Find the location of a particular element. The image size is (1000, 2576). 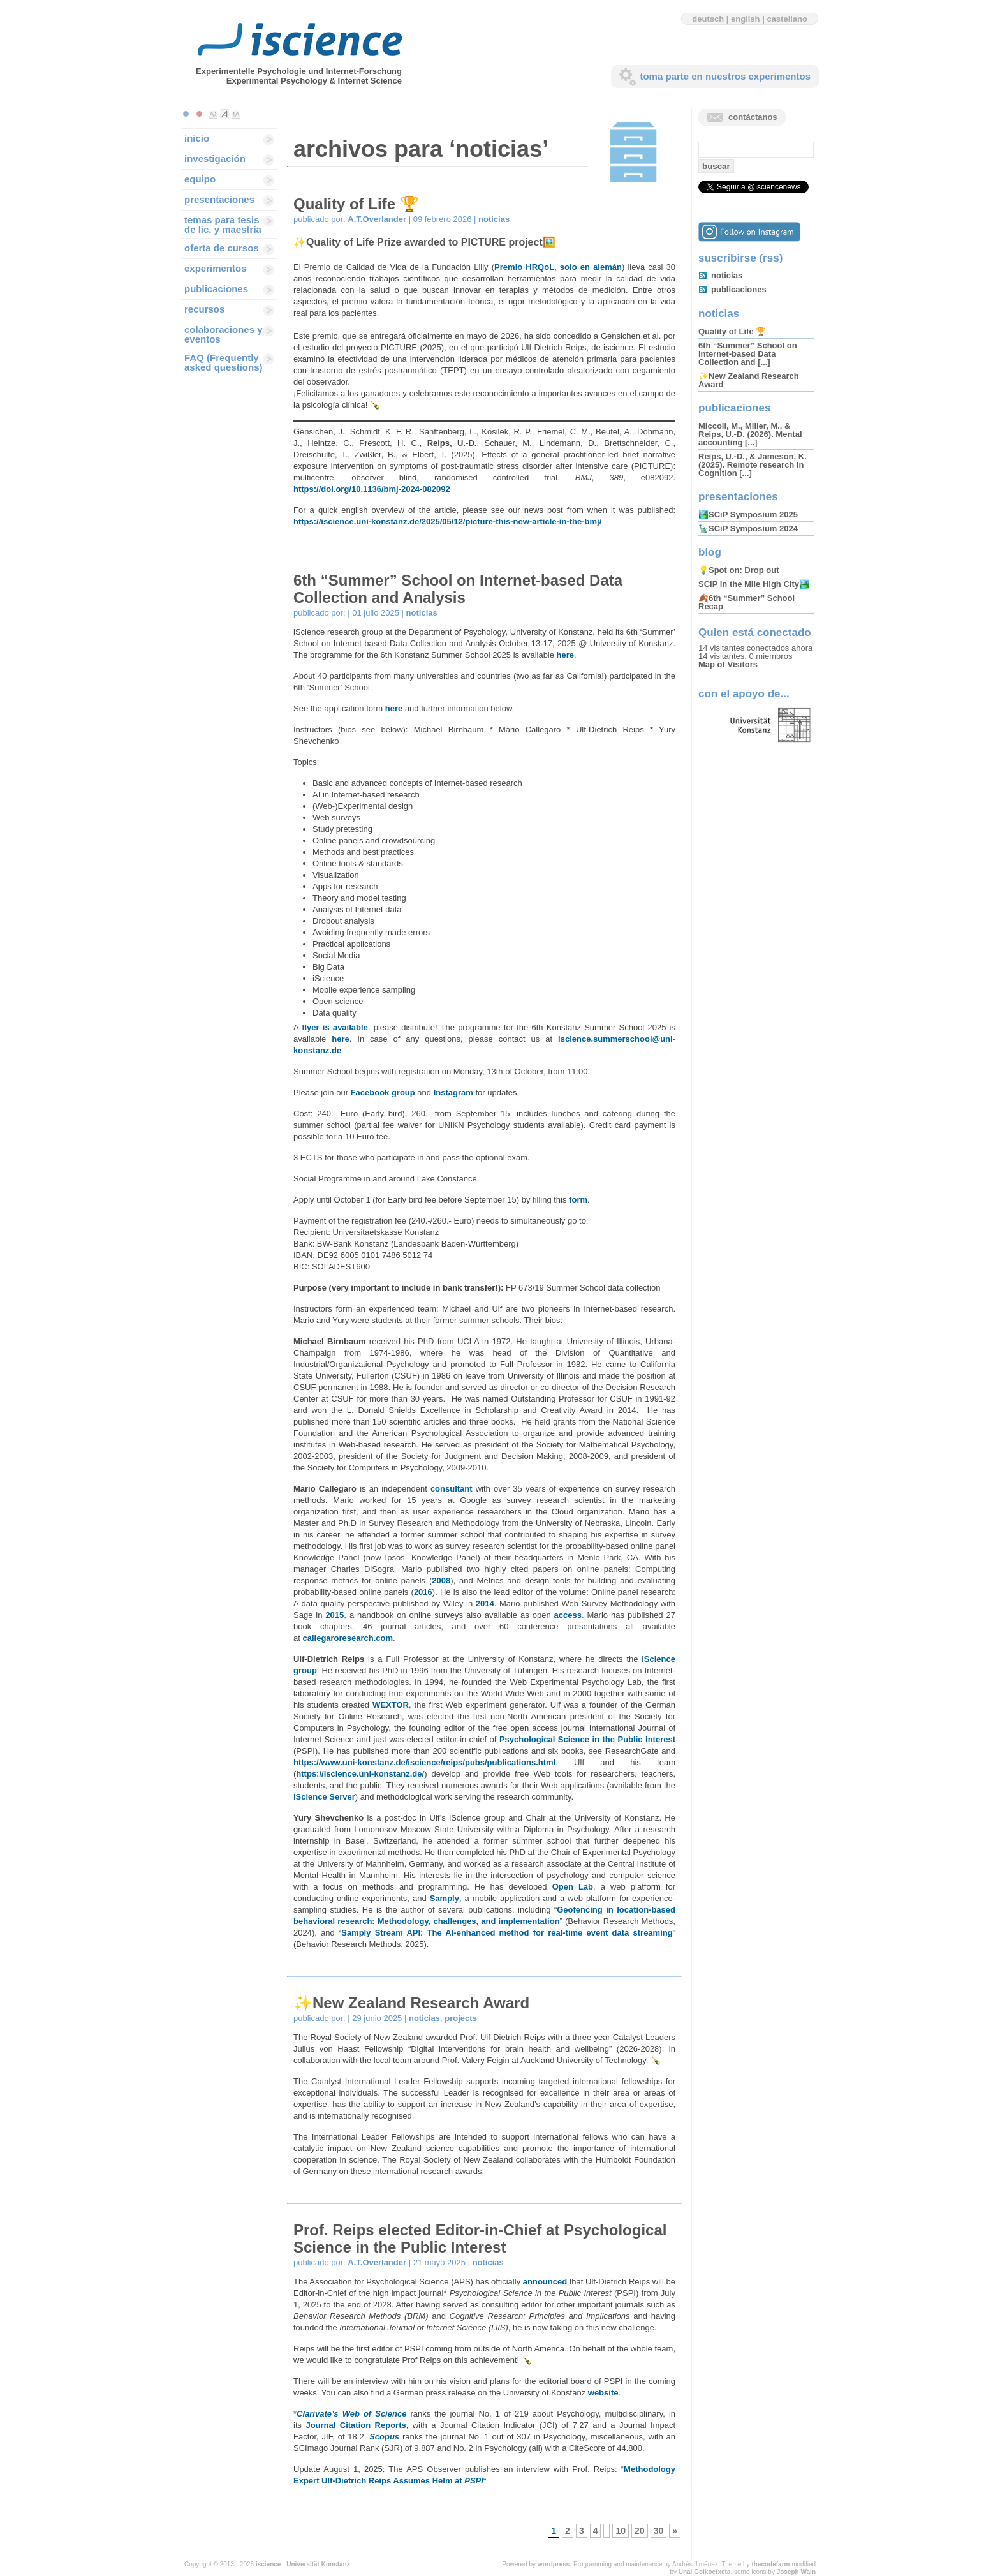

temas para tesis de lic. y maestría is located at coordinates (222, 224).